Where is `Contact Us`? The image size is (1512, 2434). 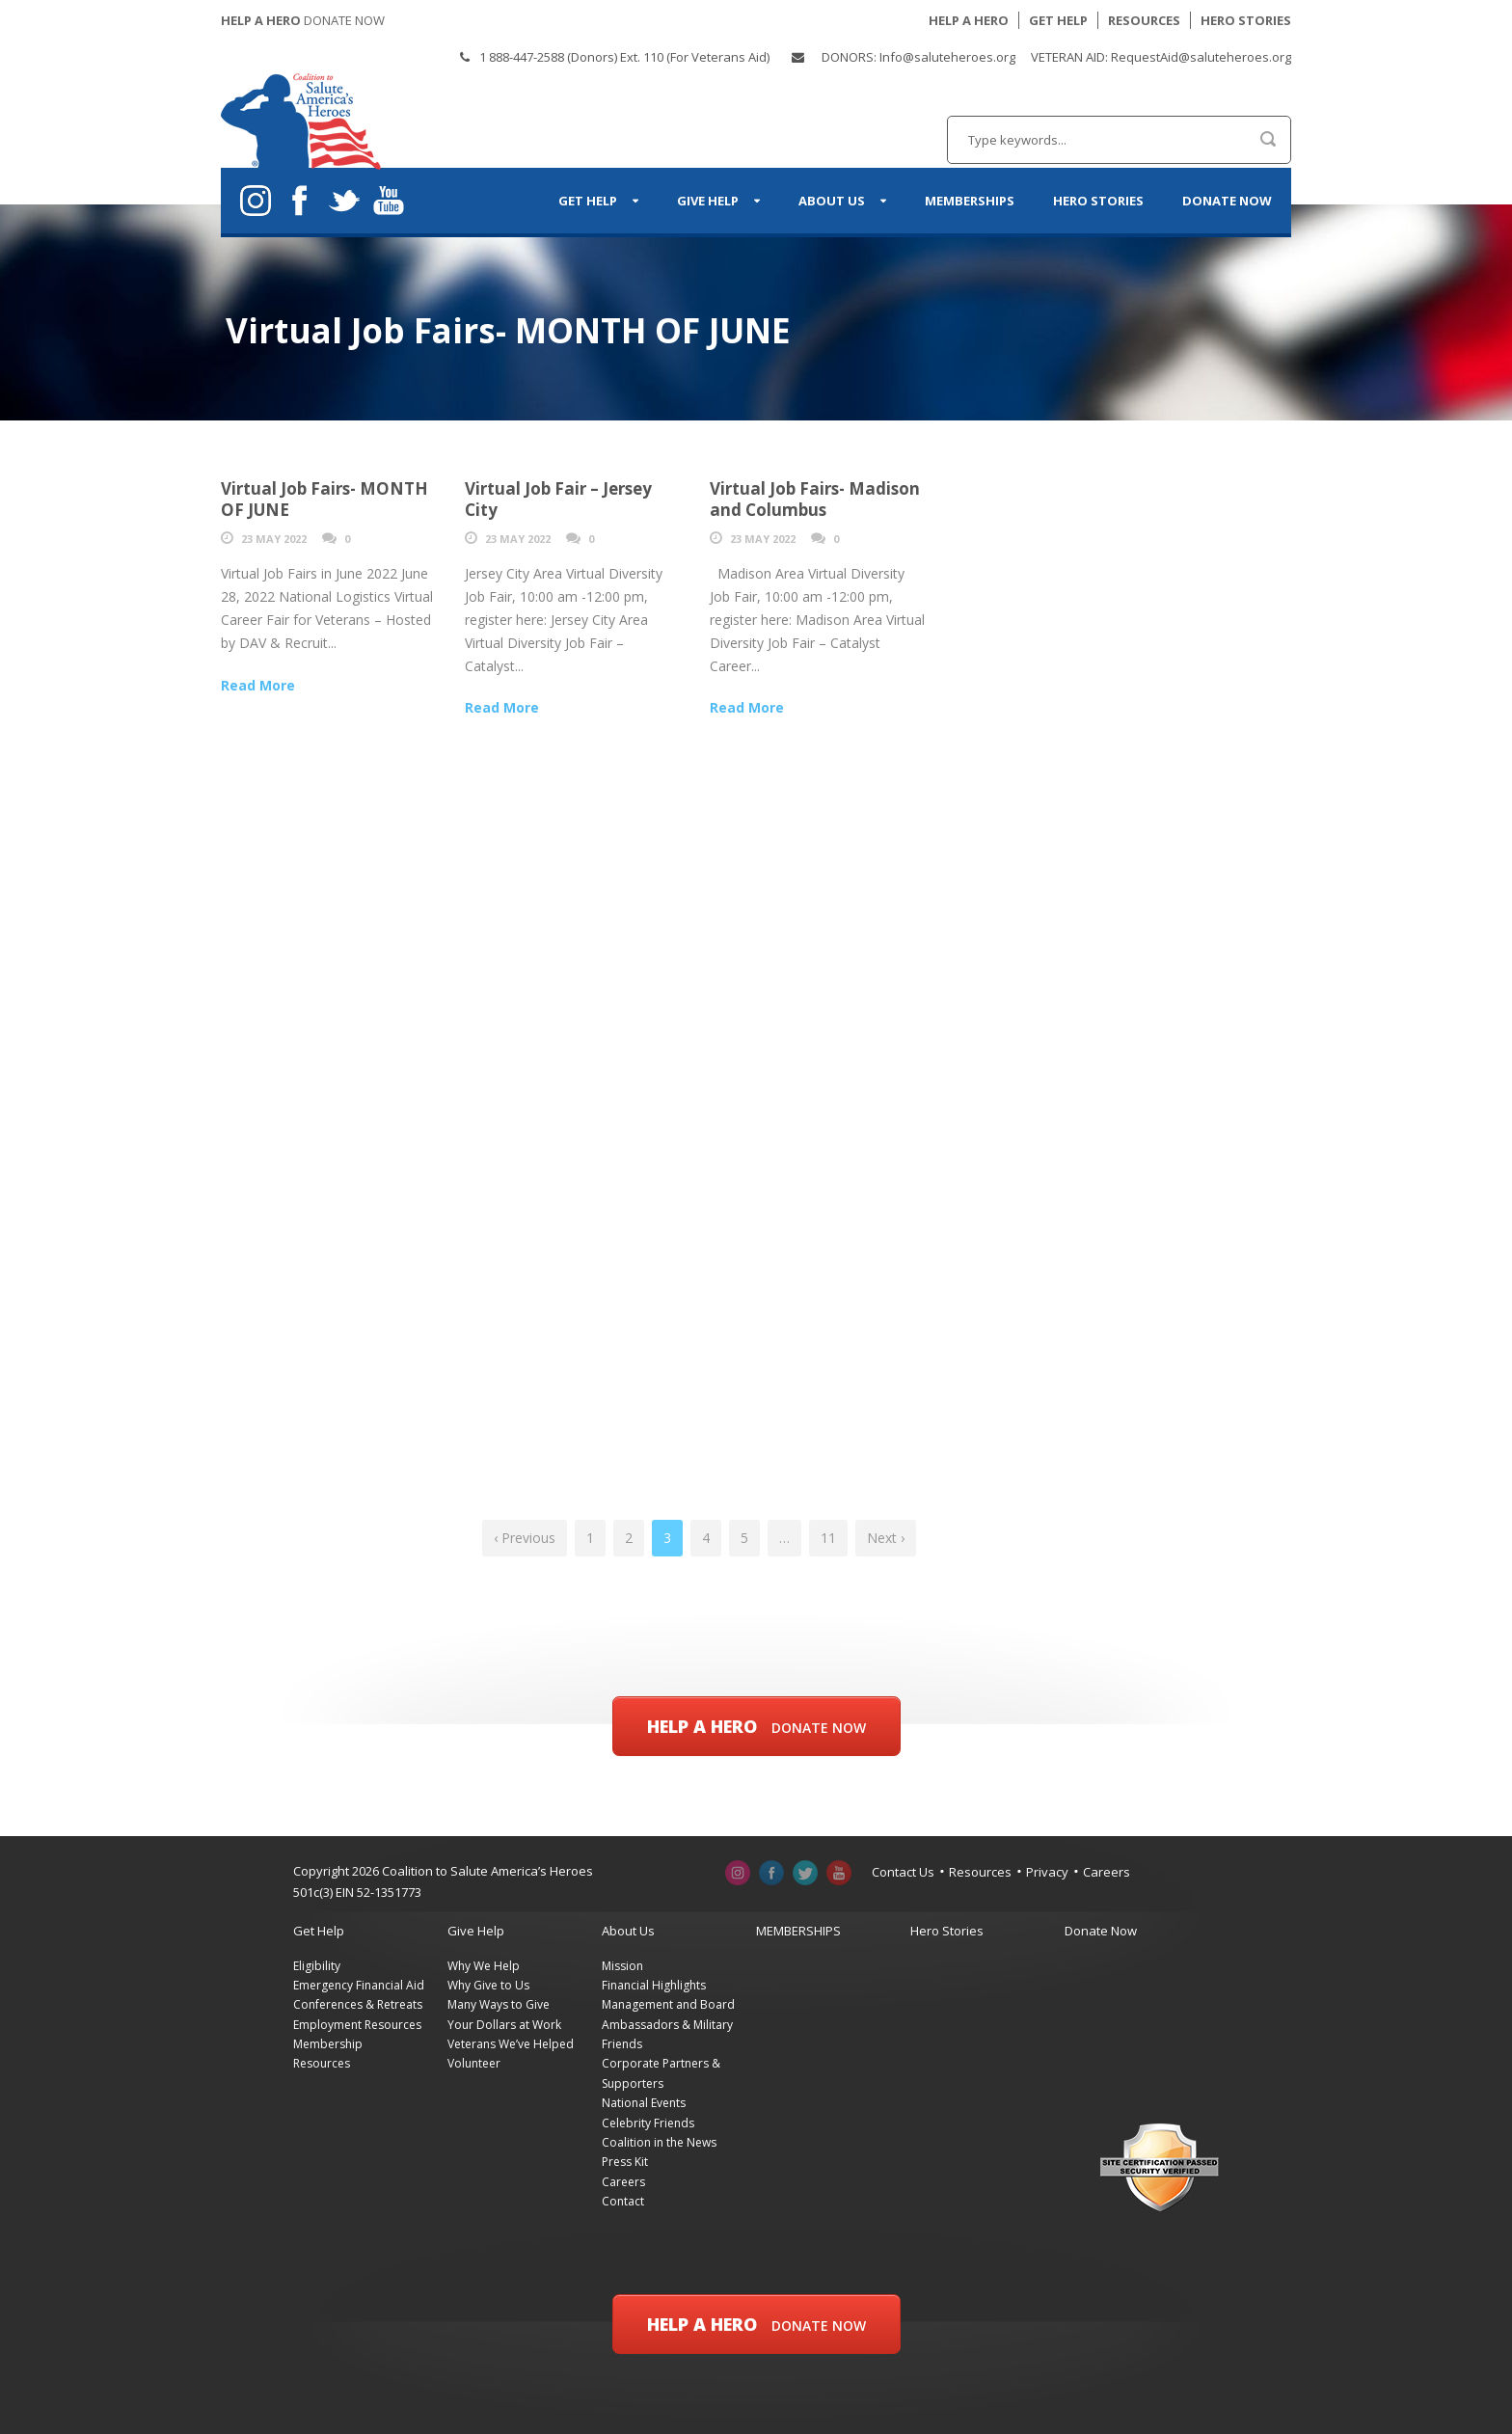
Contact Us is located at coordinates (903, 1871).